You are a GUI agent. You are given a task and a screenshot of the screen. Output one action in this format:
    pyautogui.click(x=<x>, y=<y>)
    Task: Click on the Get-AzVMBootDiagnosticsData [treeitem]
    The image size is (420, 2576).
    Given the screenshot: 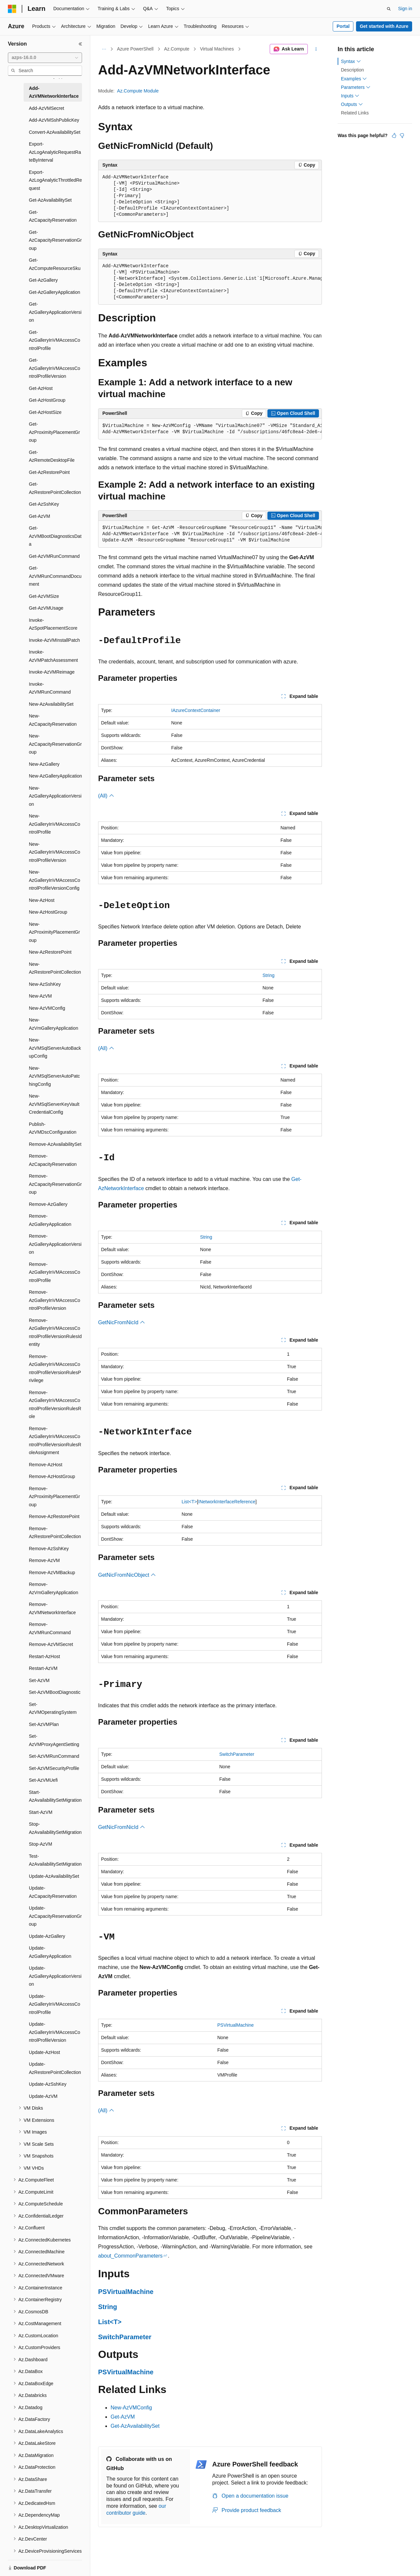 What is the action you would take?
    pyautogui.click(x=55, y=536)
    